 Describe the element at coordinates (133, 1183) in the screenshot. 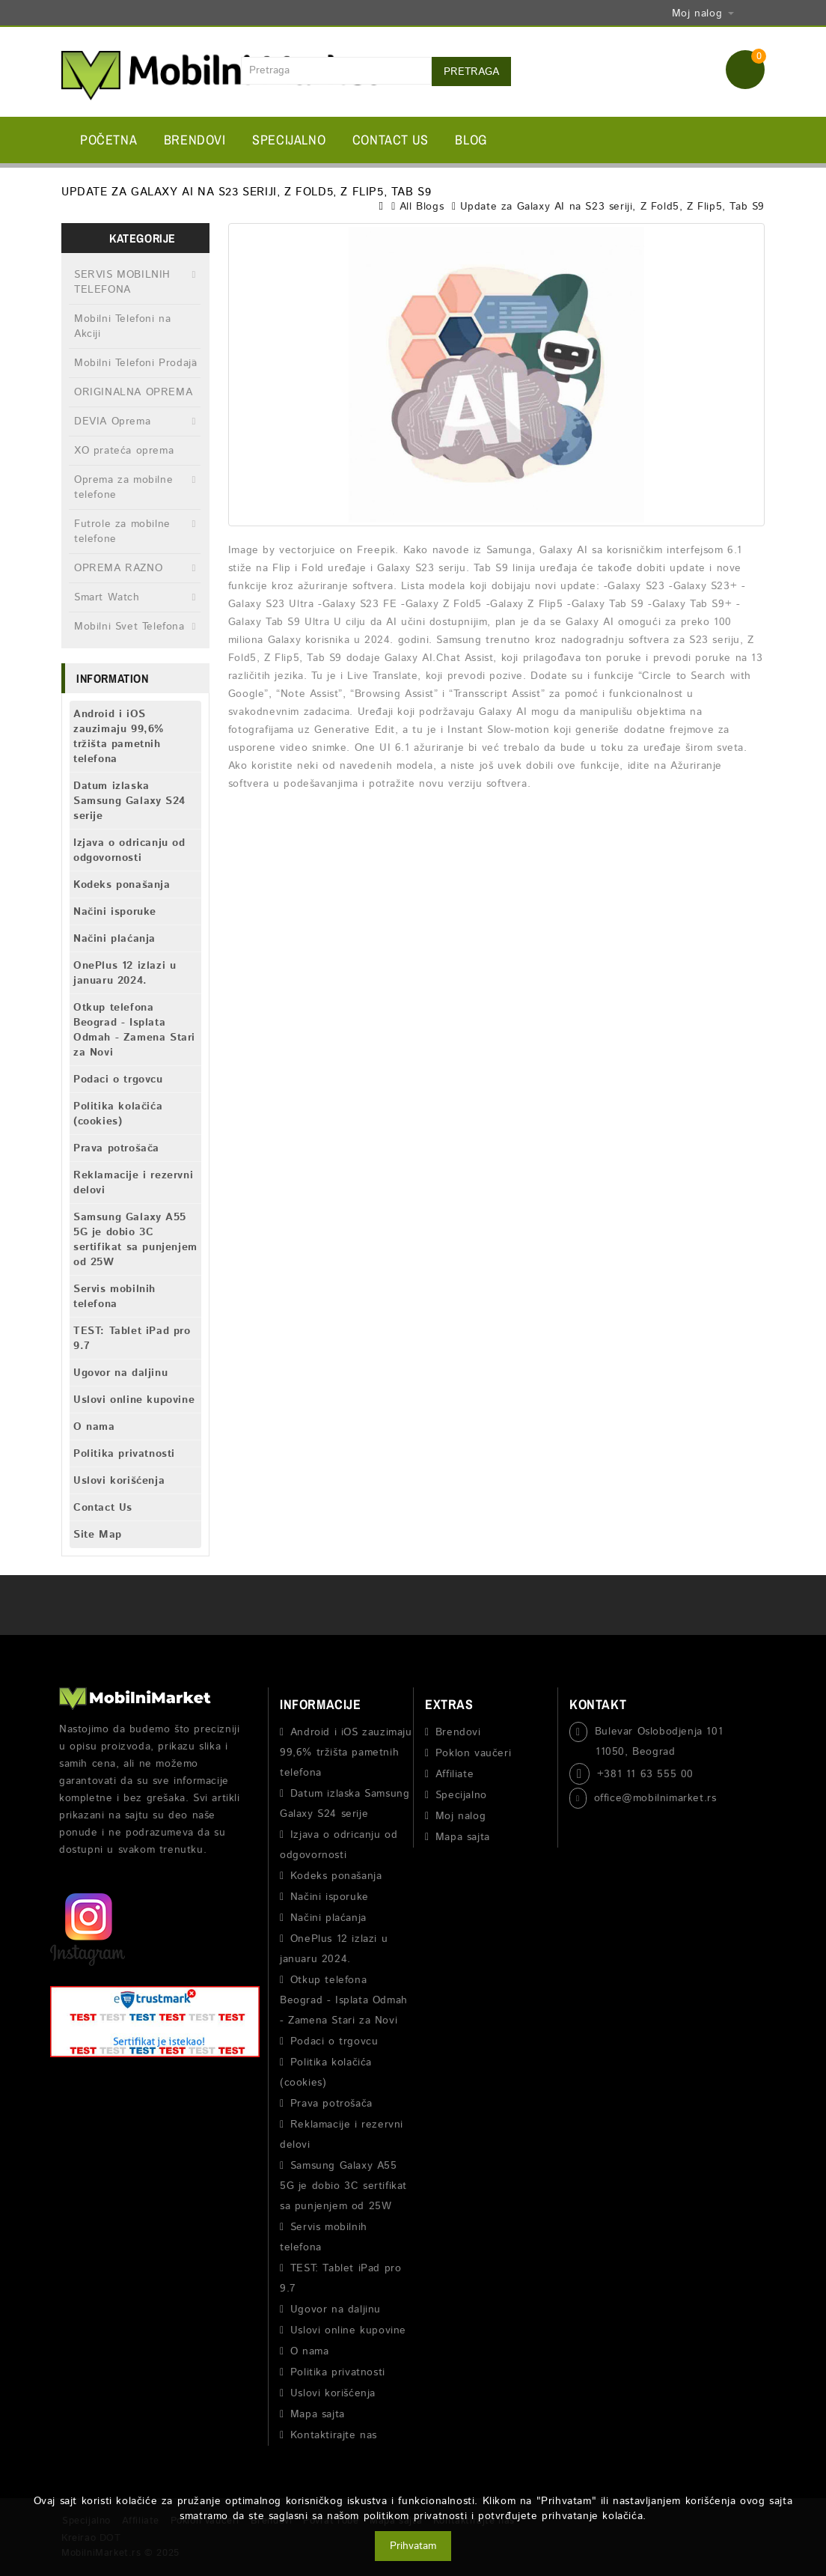

I see `Reklamacije i rezervni delovi` at that location.